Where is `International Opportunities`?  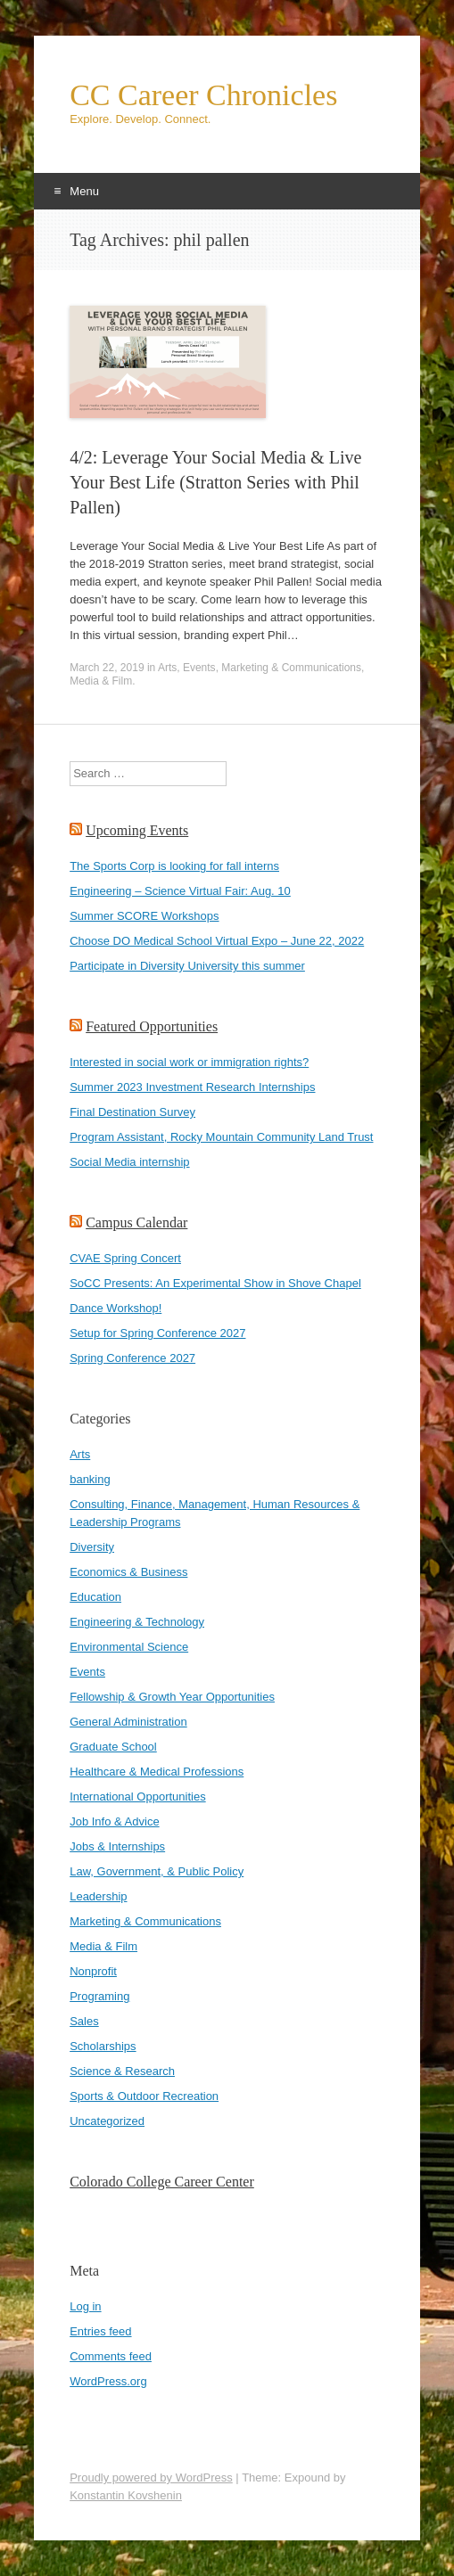 International Opportunities is located at coordinates (137, 1796).